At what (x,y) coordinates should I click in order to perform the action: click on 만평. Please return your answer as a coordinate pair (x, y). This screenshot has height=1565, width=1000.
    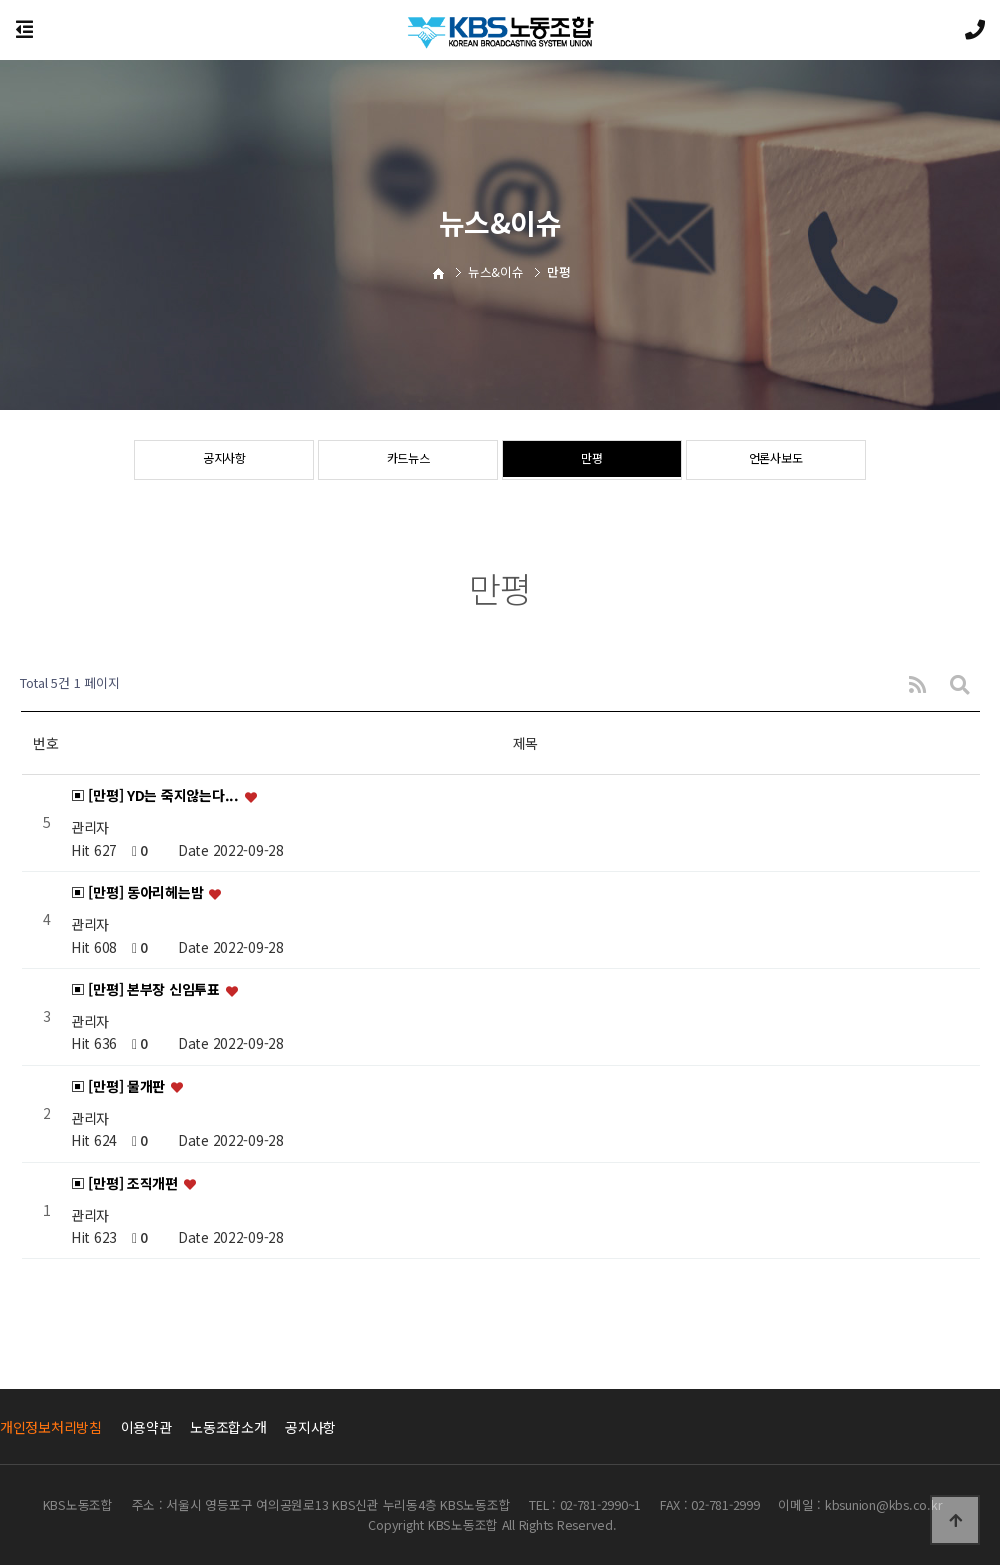
    Looking at the image, I should click on (591, 461).